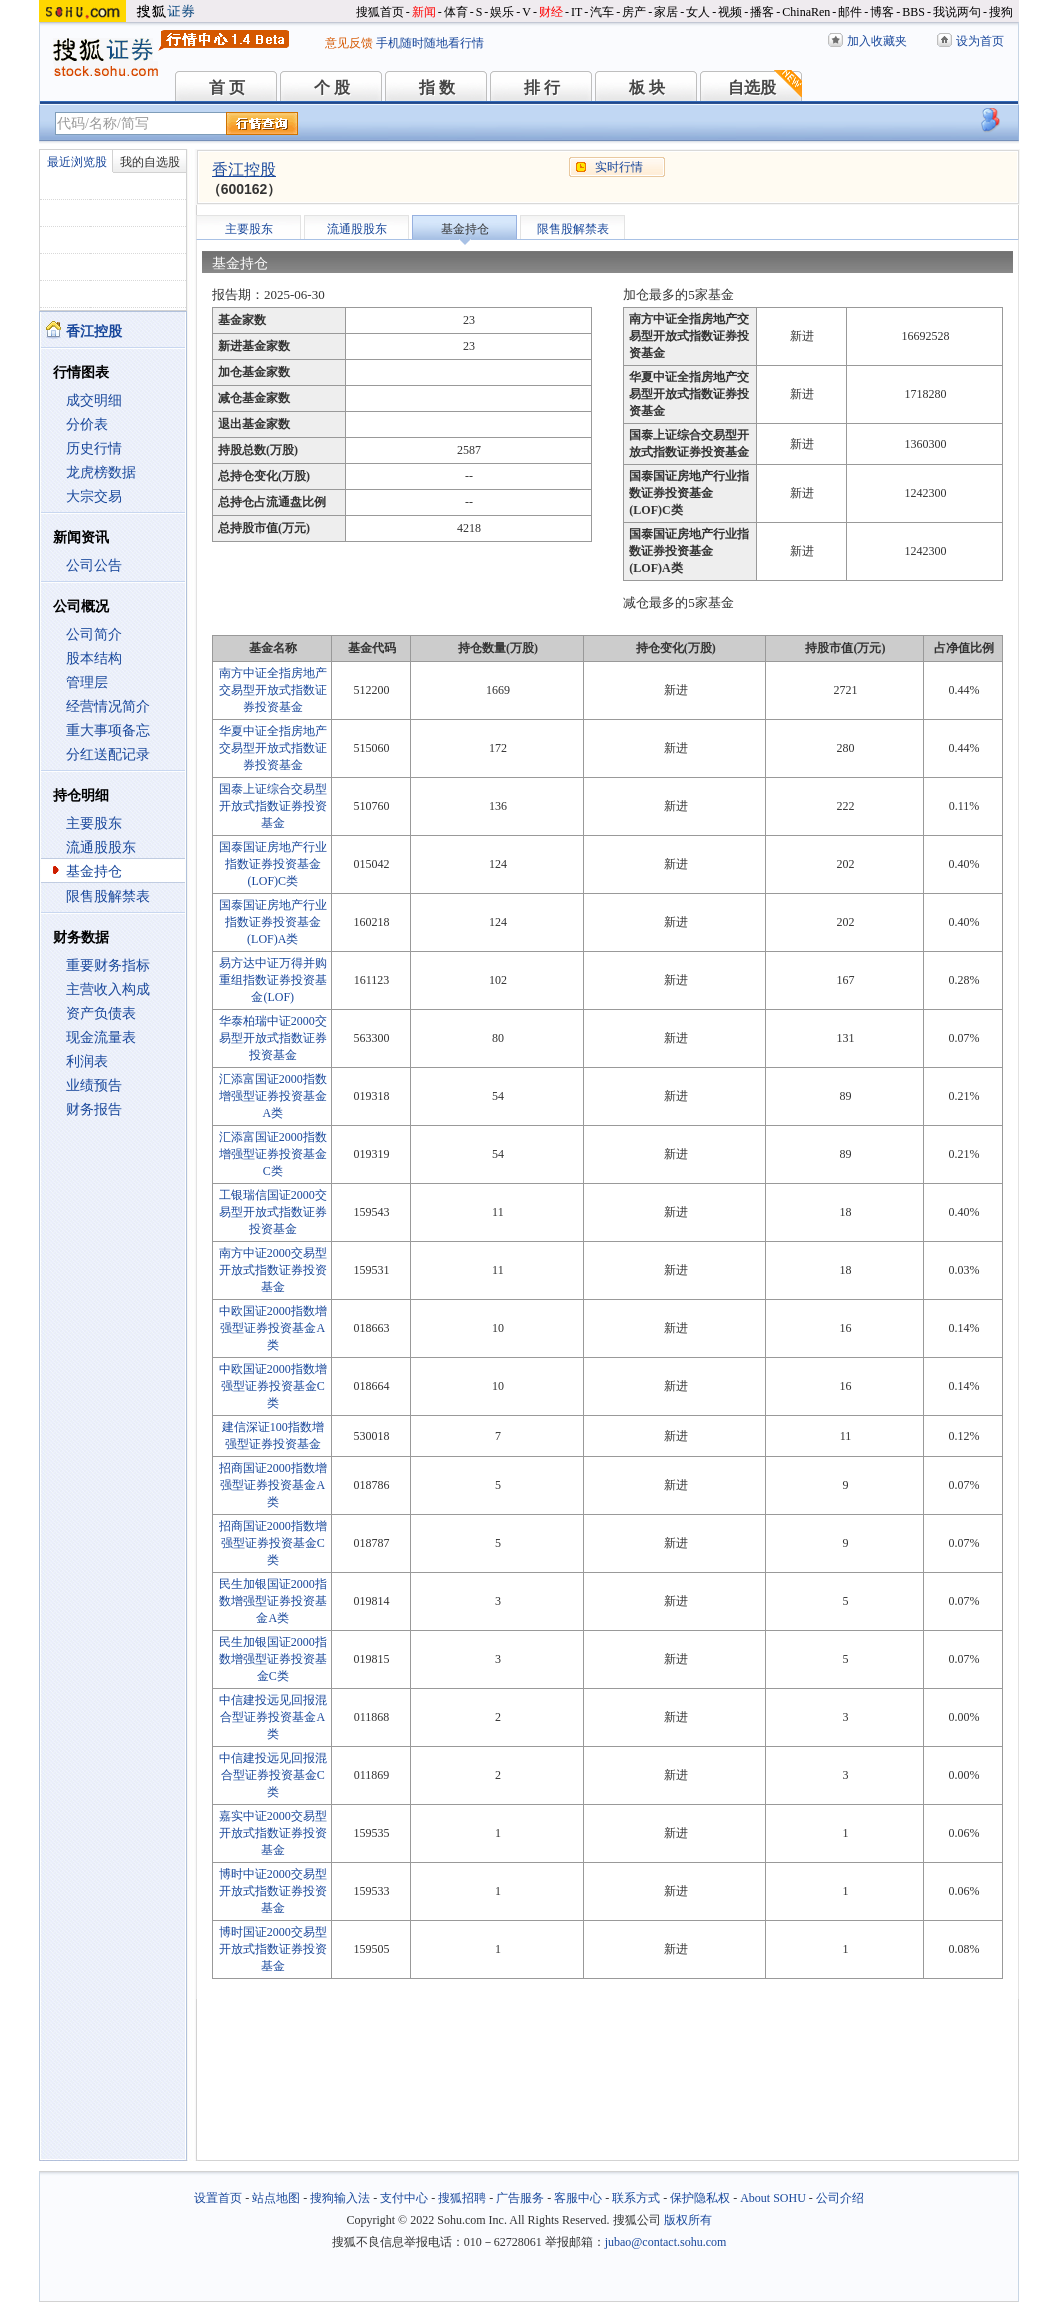  What do you see at coordinates (94, 400) in the screenshot?
I see `成交明细` at bounding box center [94, 400].